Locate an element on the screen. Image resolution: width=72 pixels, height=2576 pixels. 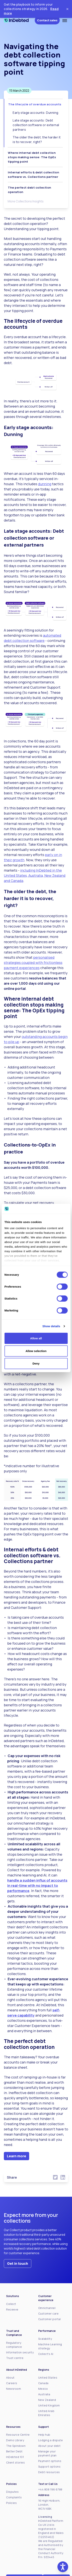
including InDebted in the United States, Australia, New Zealand and Canada is located at coordinates (34, 875).